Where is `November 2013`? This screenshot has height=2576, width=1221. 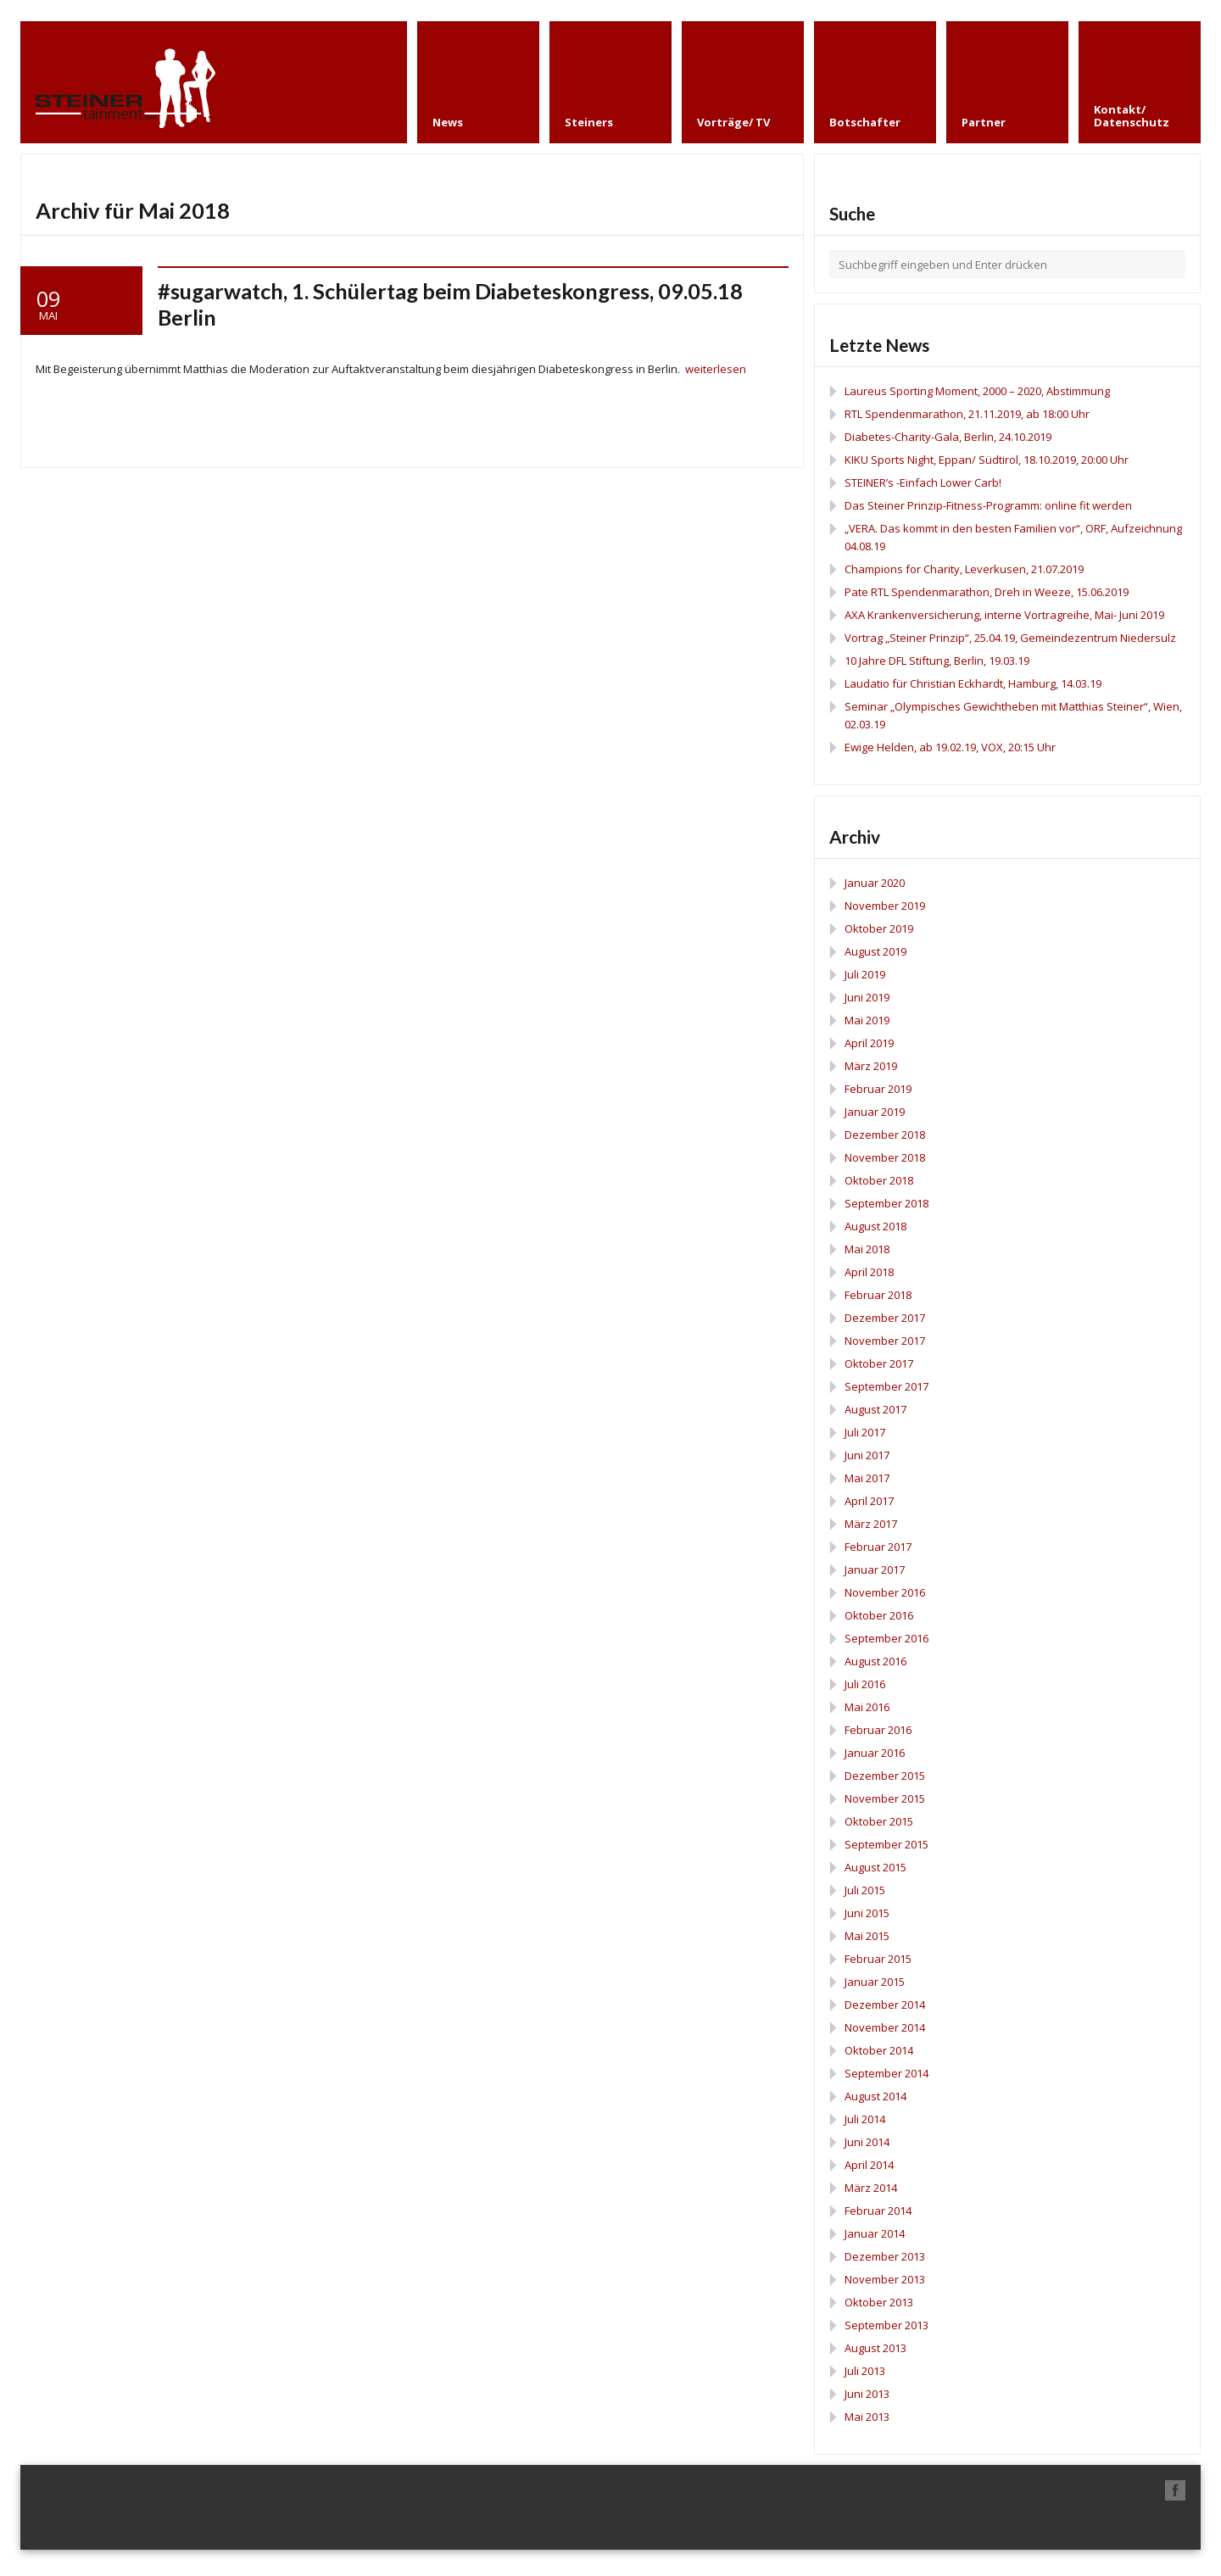
November 2013 is located at coordinates (885, 2279).